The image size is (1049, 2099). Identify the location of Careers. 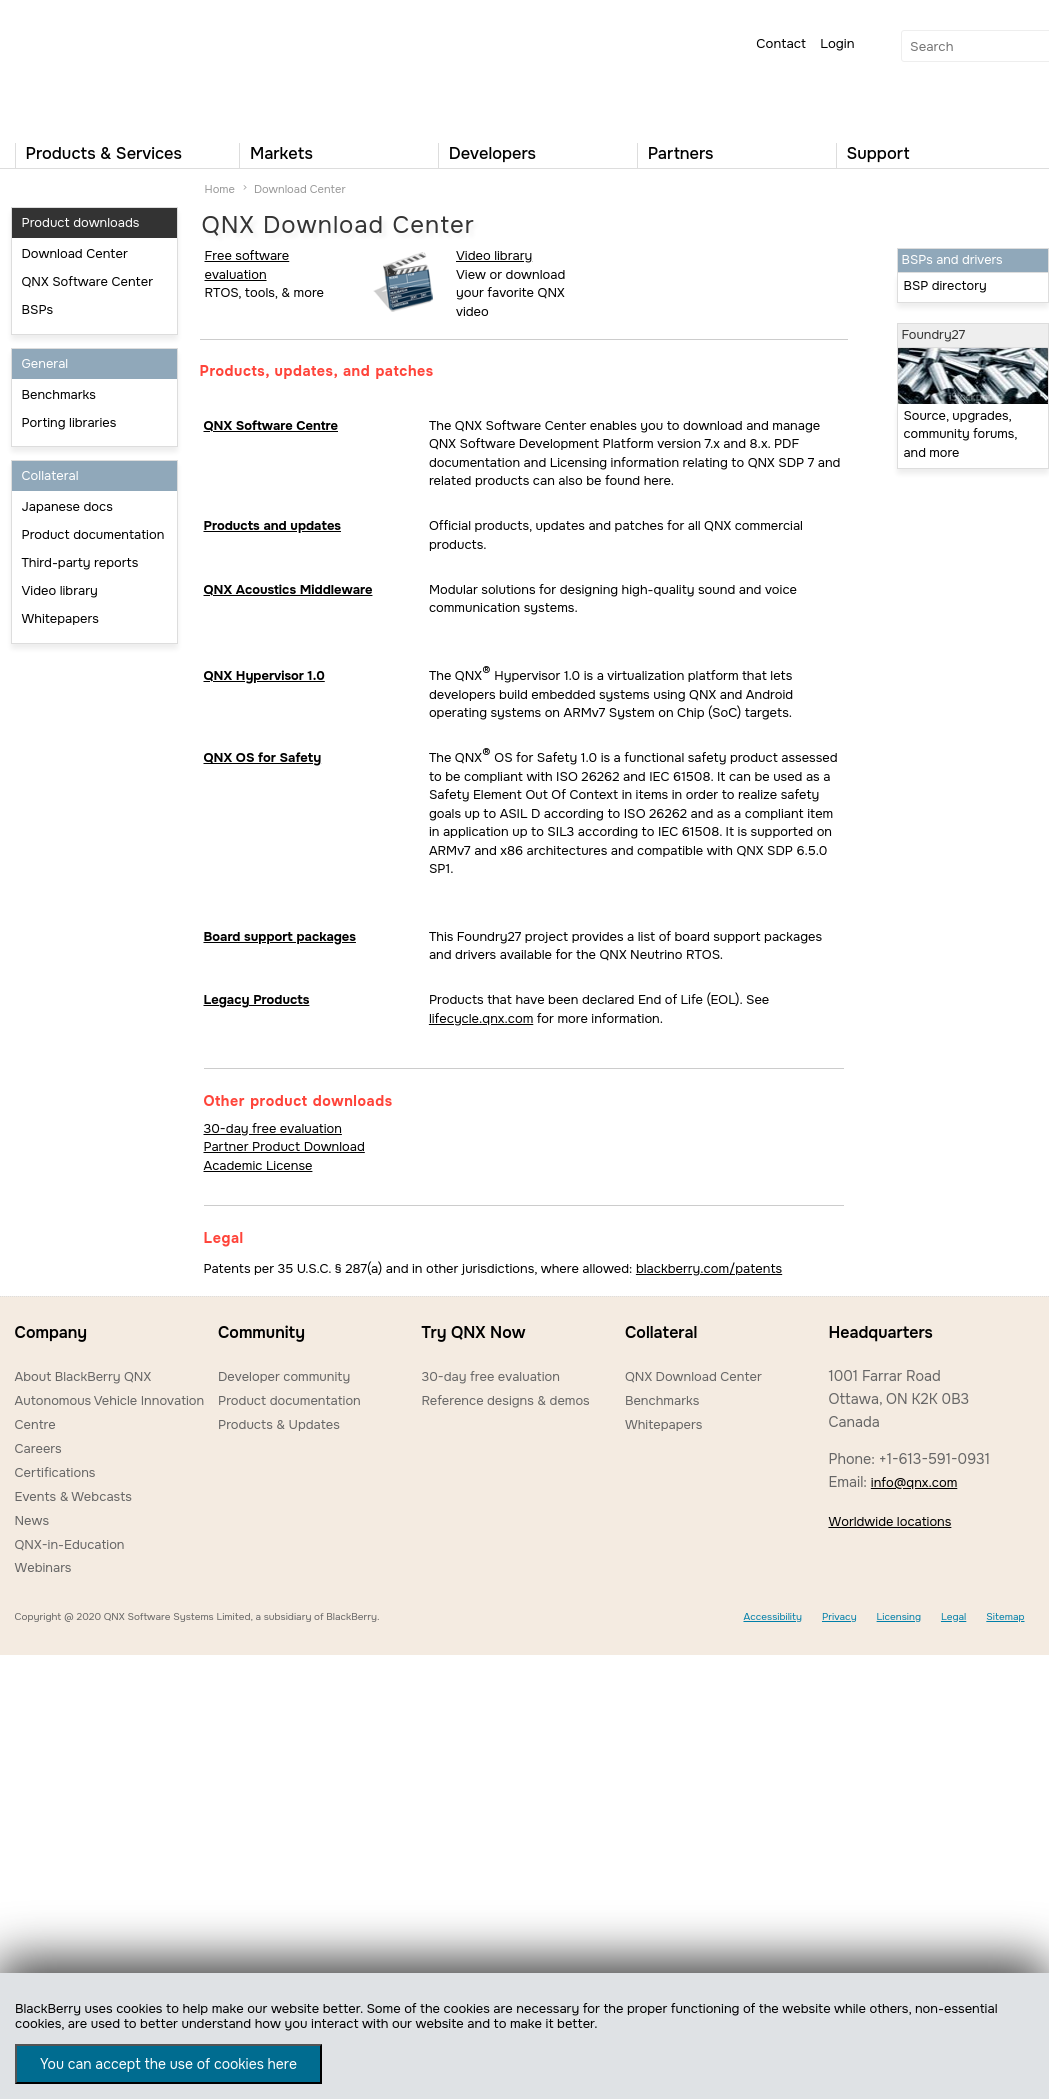
(38, 1448).